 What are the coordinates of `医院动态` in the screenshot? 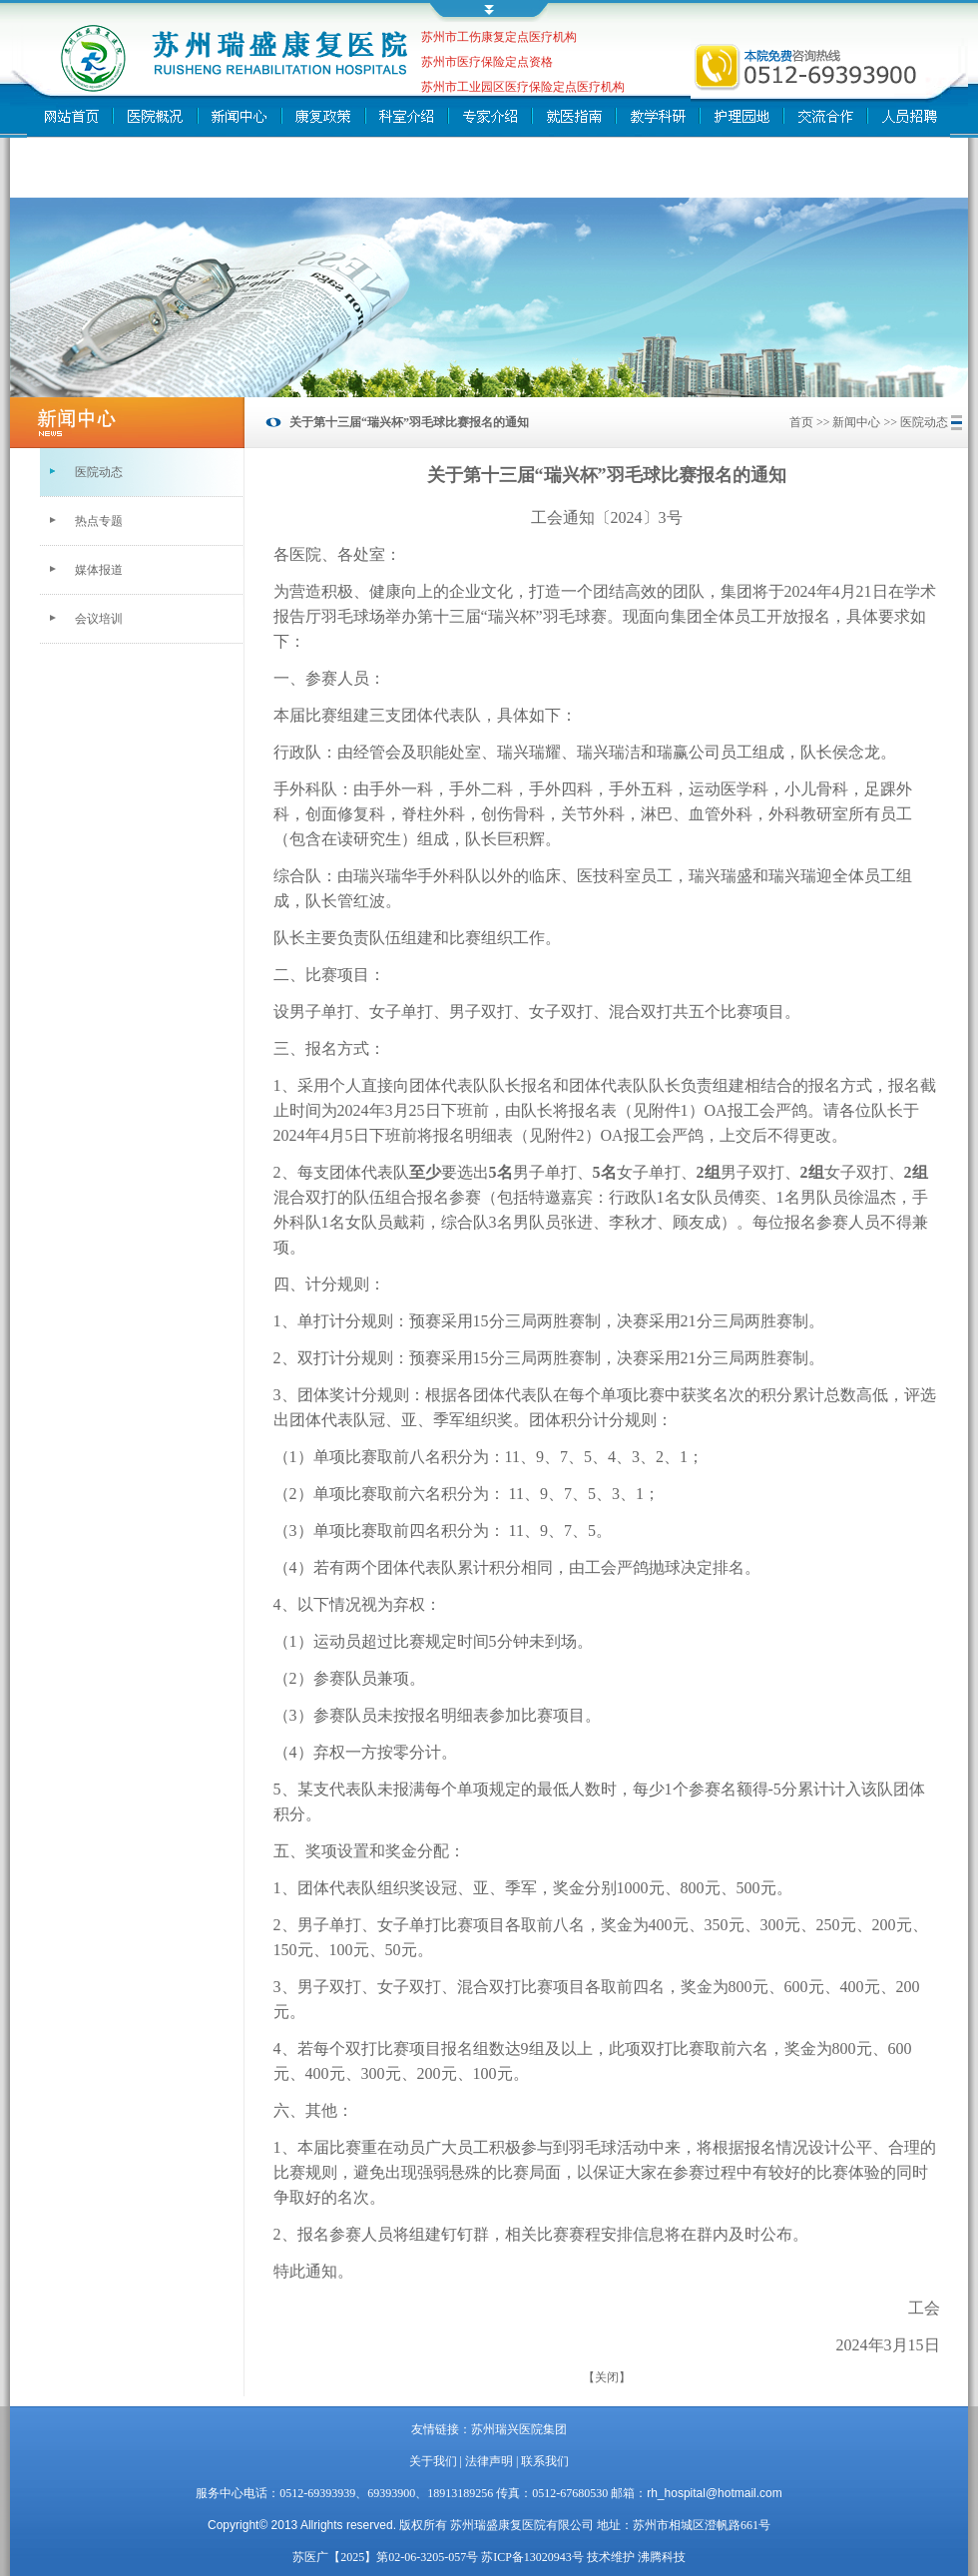 It's located at (99, 472).